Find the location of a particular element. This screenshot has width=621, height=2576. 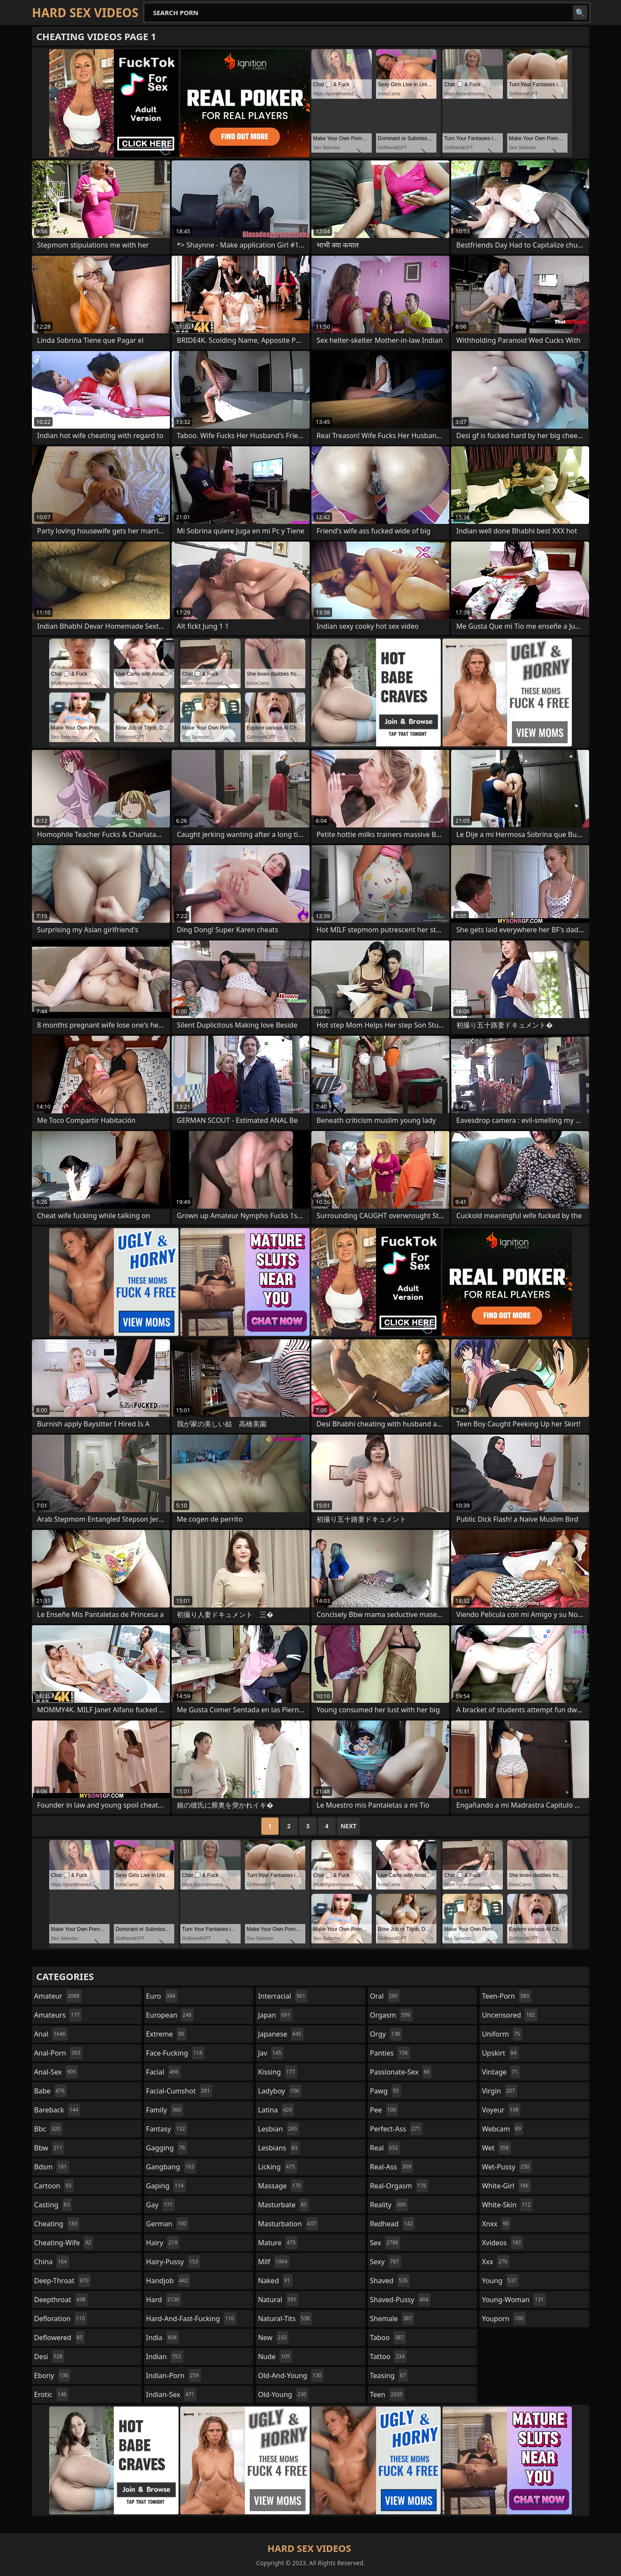

face-fucking is located at coordinates (175, 2052).